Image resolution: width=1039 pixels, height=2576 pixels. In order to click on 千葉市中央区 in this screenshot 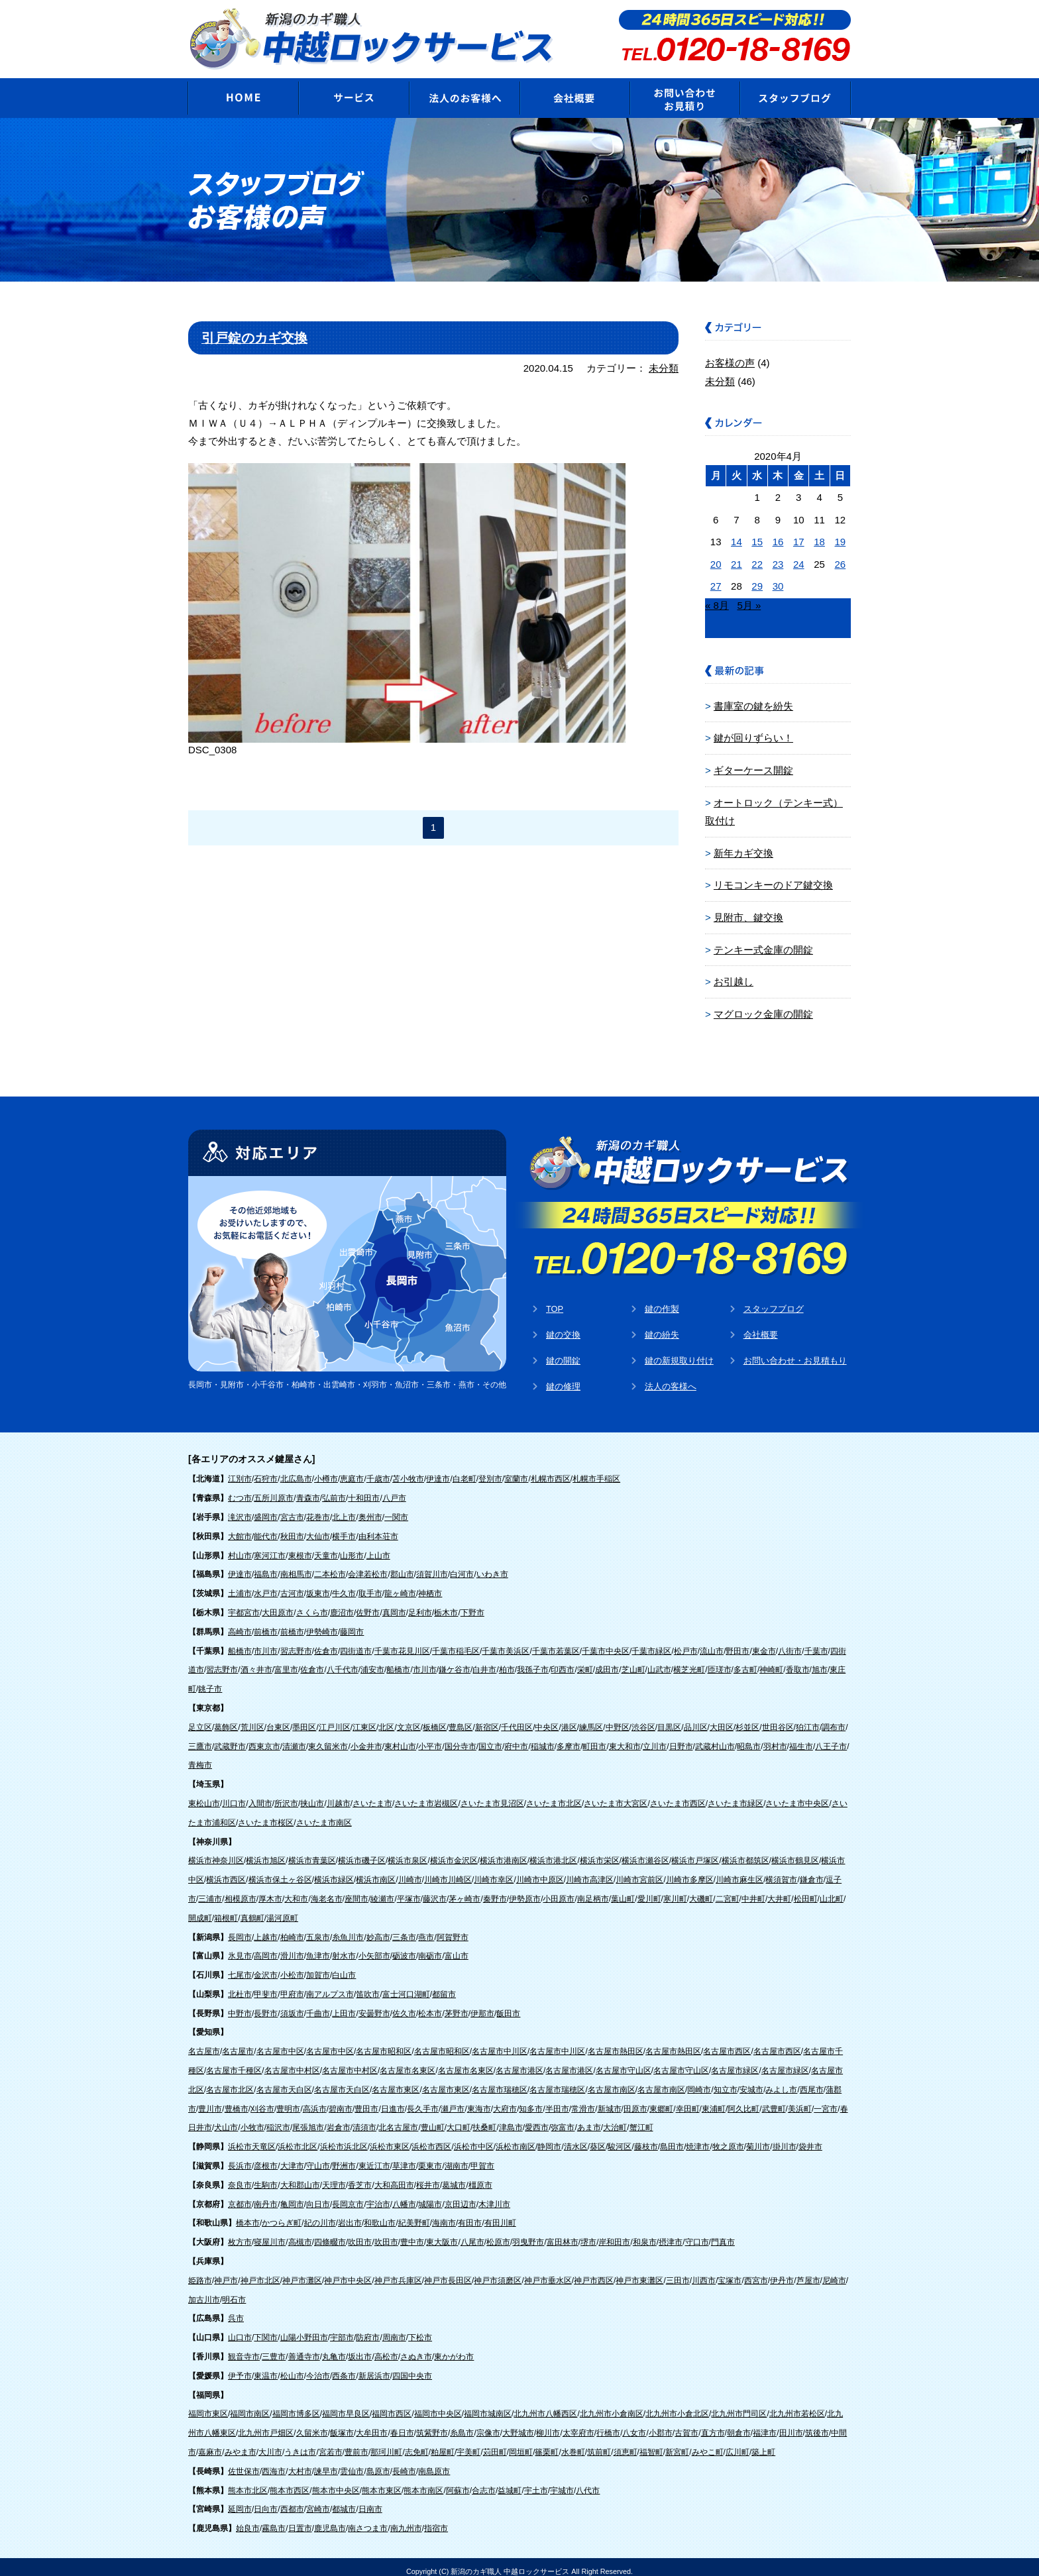, I will do `click(605, 1642)`.